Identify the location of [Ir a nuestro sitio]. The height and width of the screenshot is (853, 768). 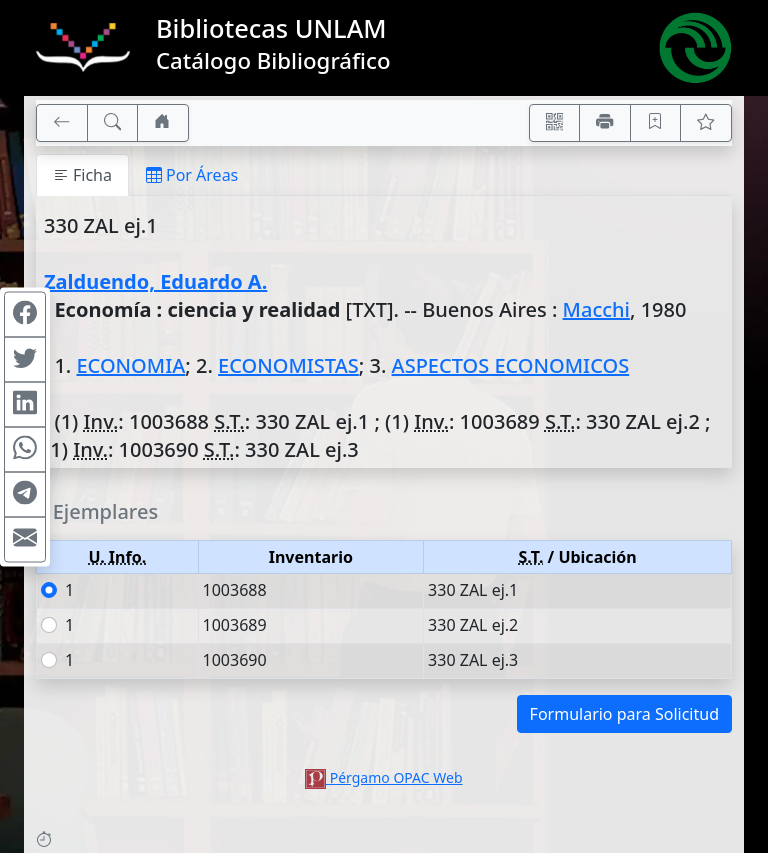
(163, 123).